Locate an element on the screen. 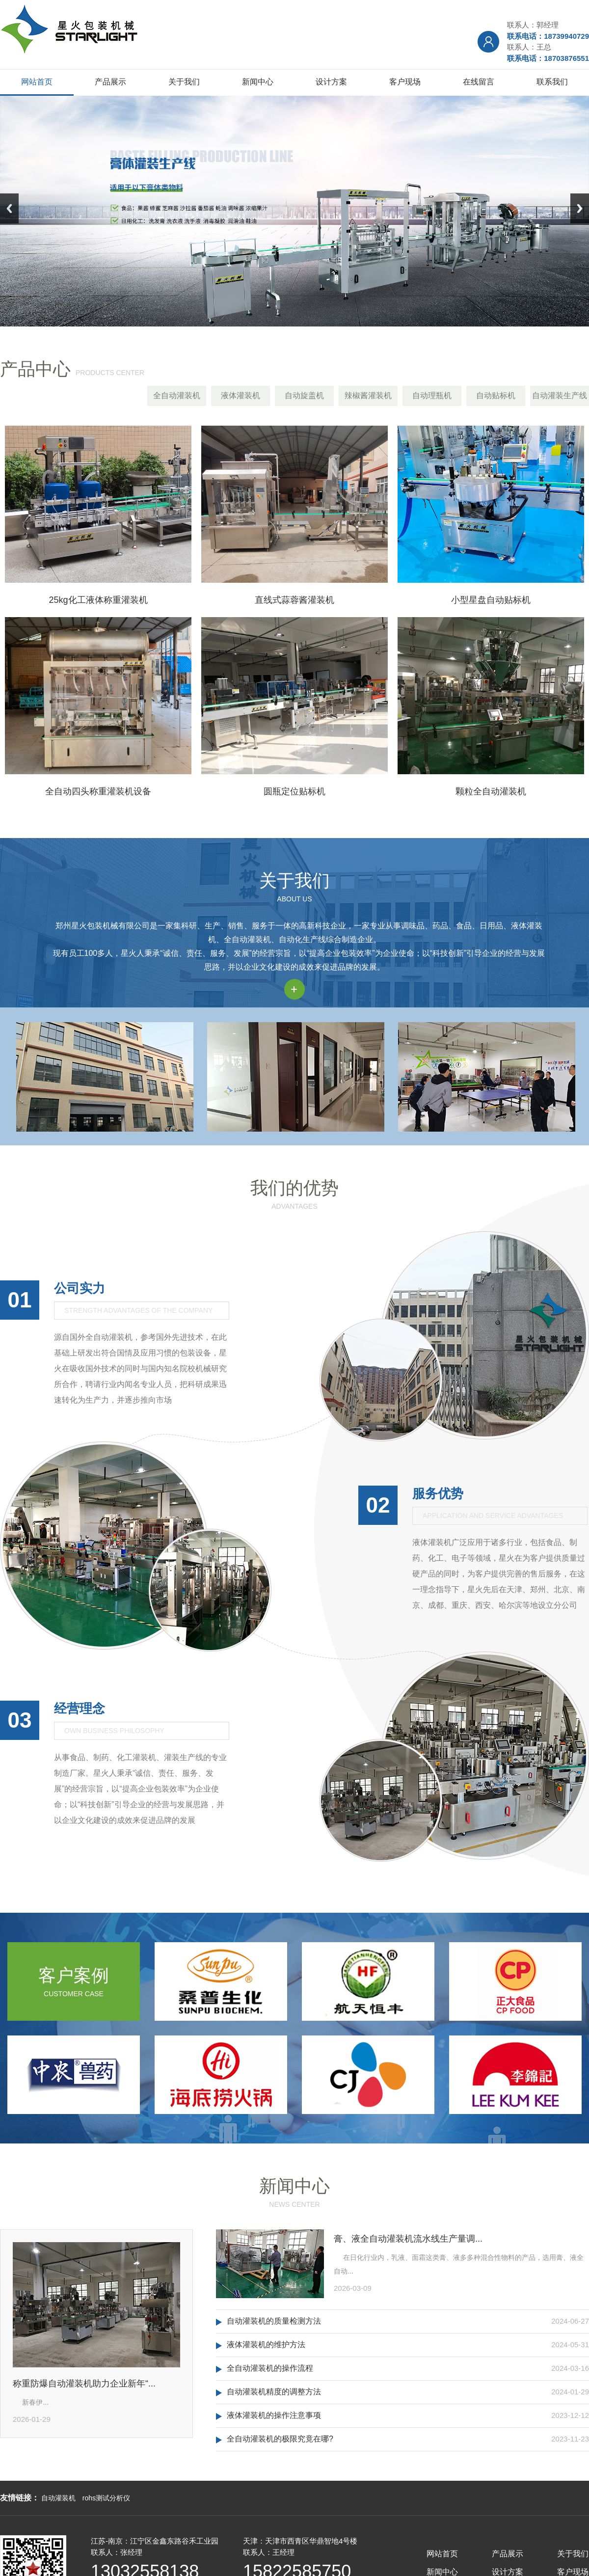  液体灌装机的操作注意事项 is located at coordinates (274, 2415).